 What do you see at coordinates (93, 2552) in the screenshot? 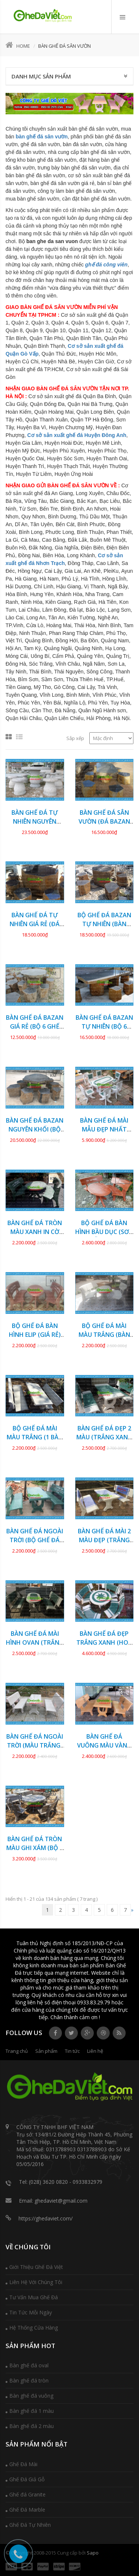
I see `Sapo` at bounding box center [93, 2552].